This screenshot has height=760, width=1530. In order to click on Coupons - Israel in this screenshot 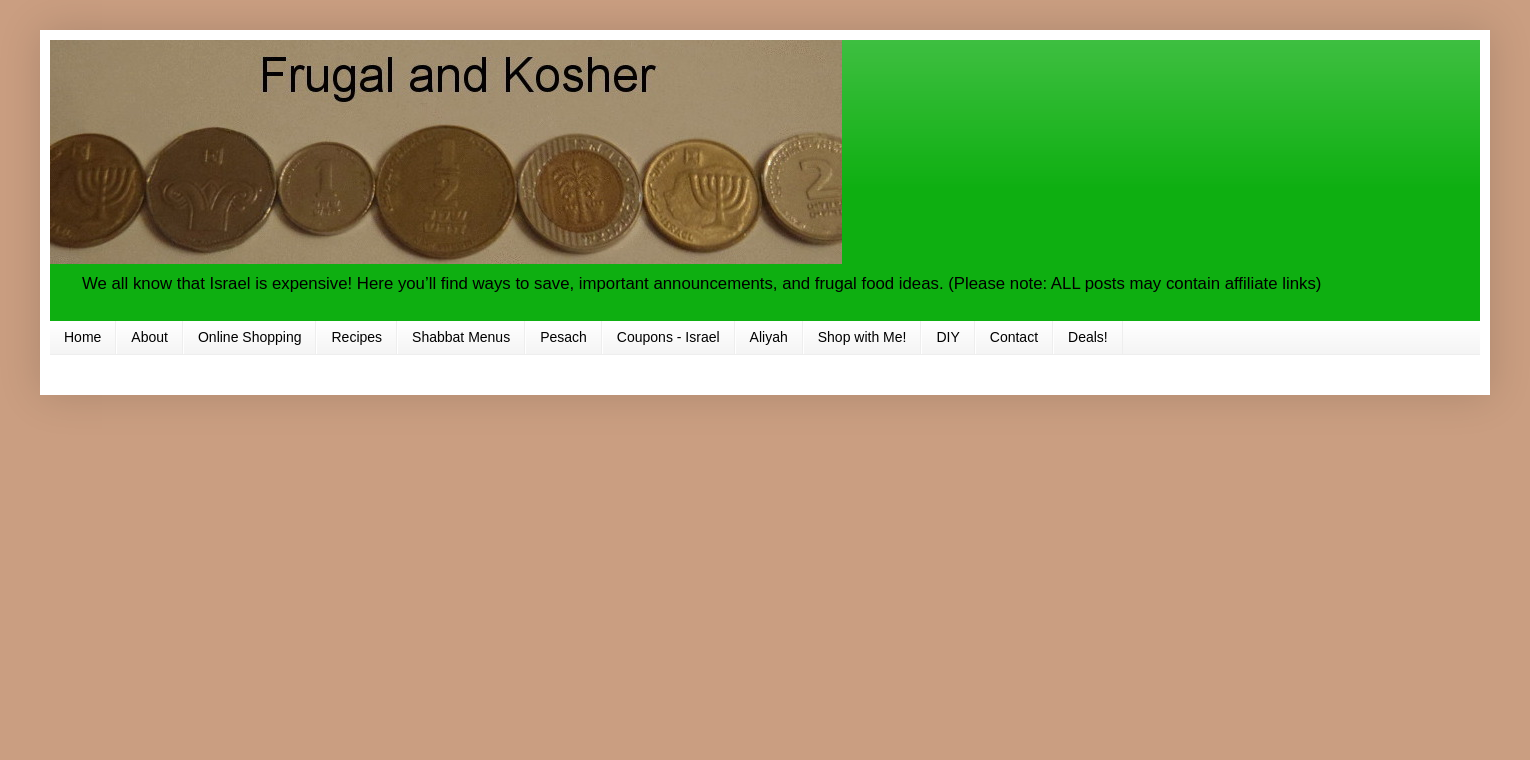, I will do `click(668, 337)`.